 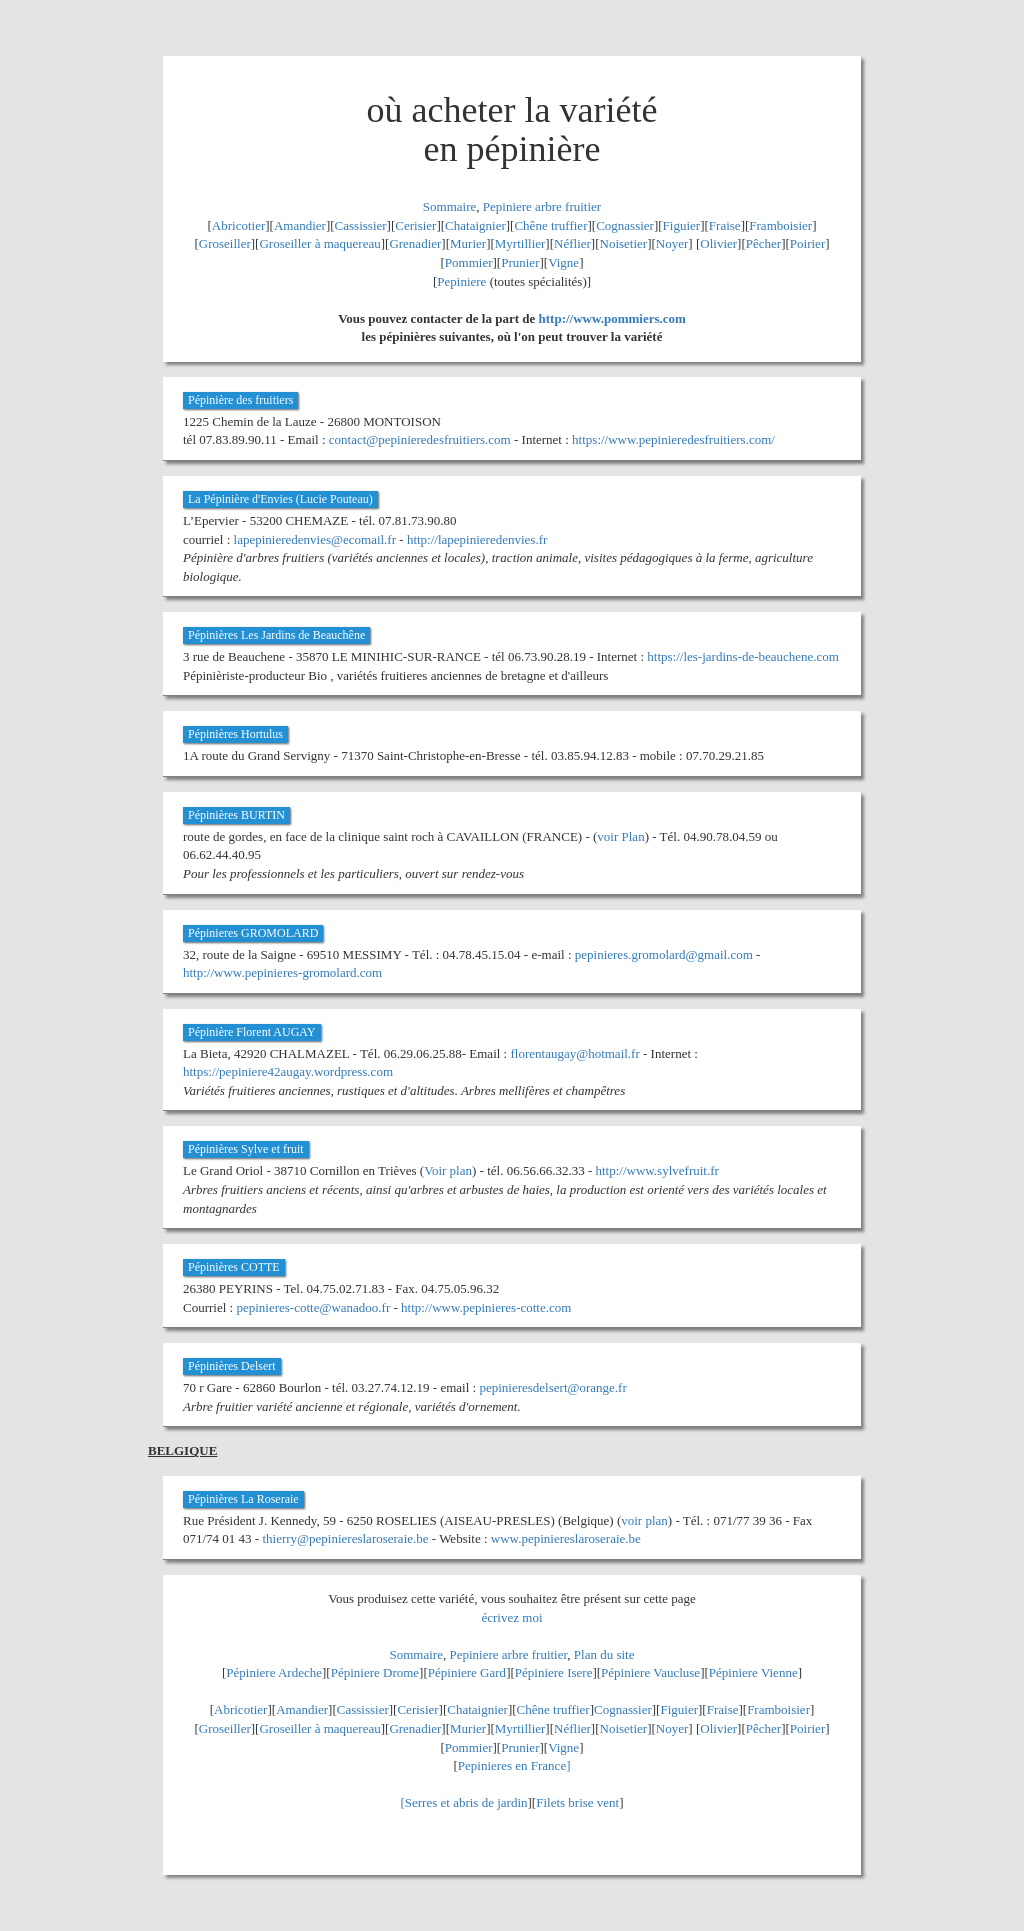 What do you see at coordinates (620, 836) in the screenshot?
I see `voir Plan` at bounding box center [620, 836].